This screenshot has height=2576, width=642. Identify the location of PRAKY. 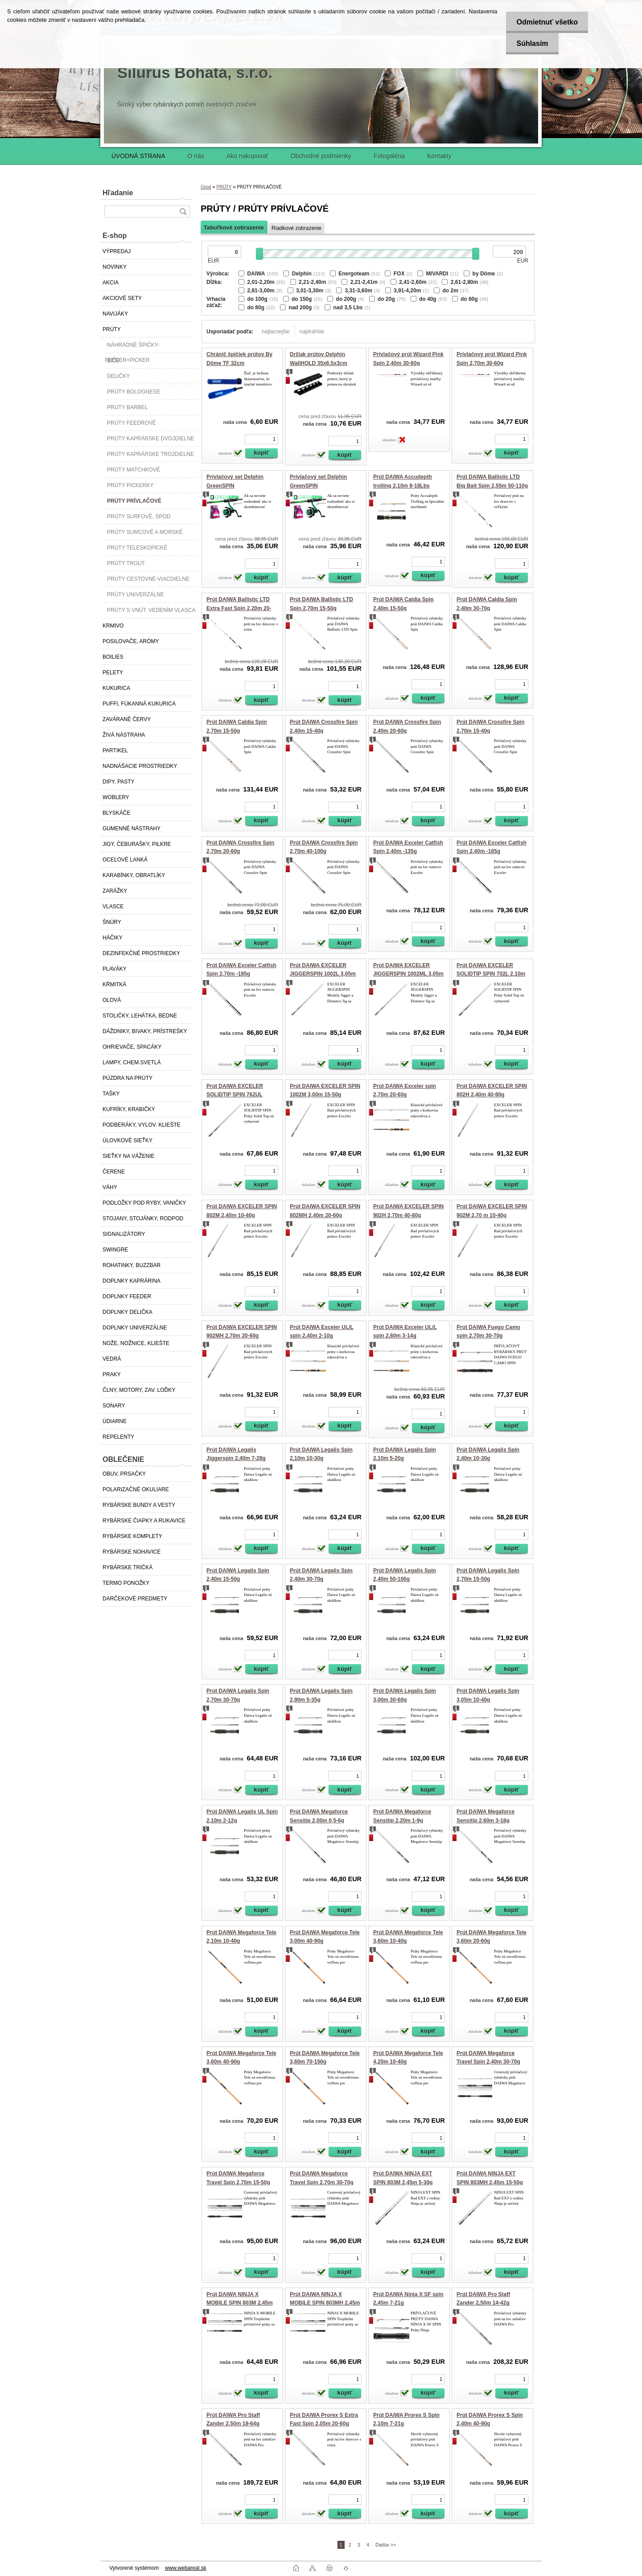
(112, 1374).